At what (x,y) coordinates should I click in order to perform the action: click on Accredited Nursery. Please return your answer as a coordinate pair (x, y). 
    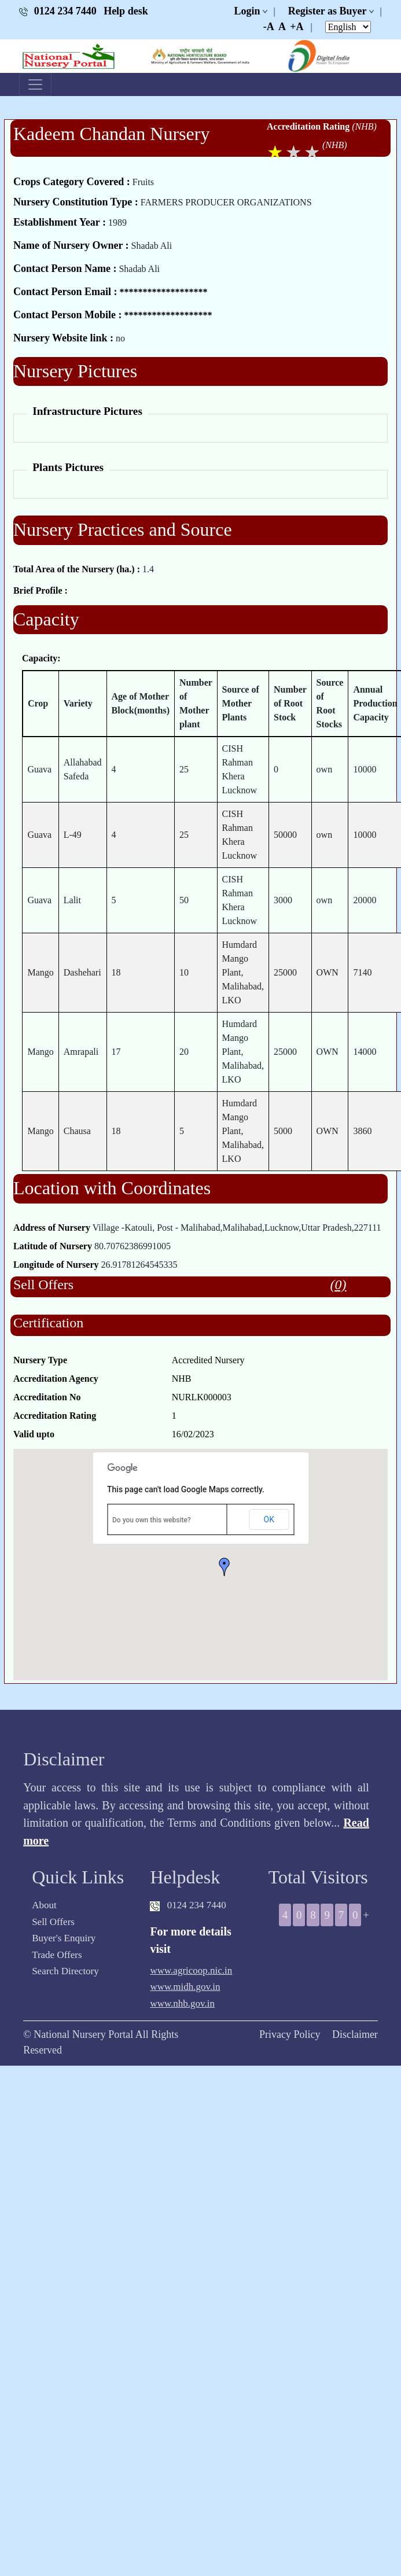
    Looking at the image, I should click on (208, 1360).